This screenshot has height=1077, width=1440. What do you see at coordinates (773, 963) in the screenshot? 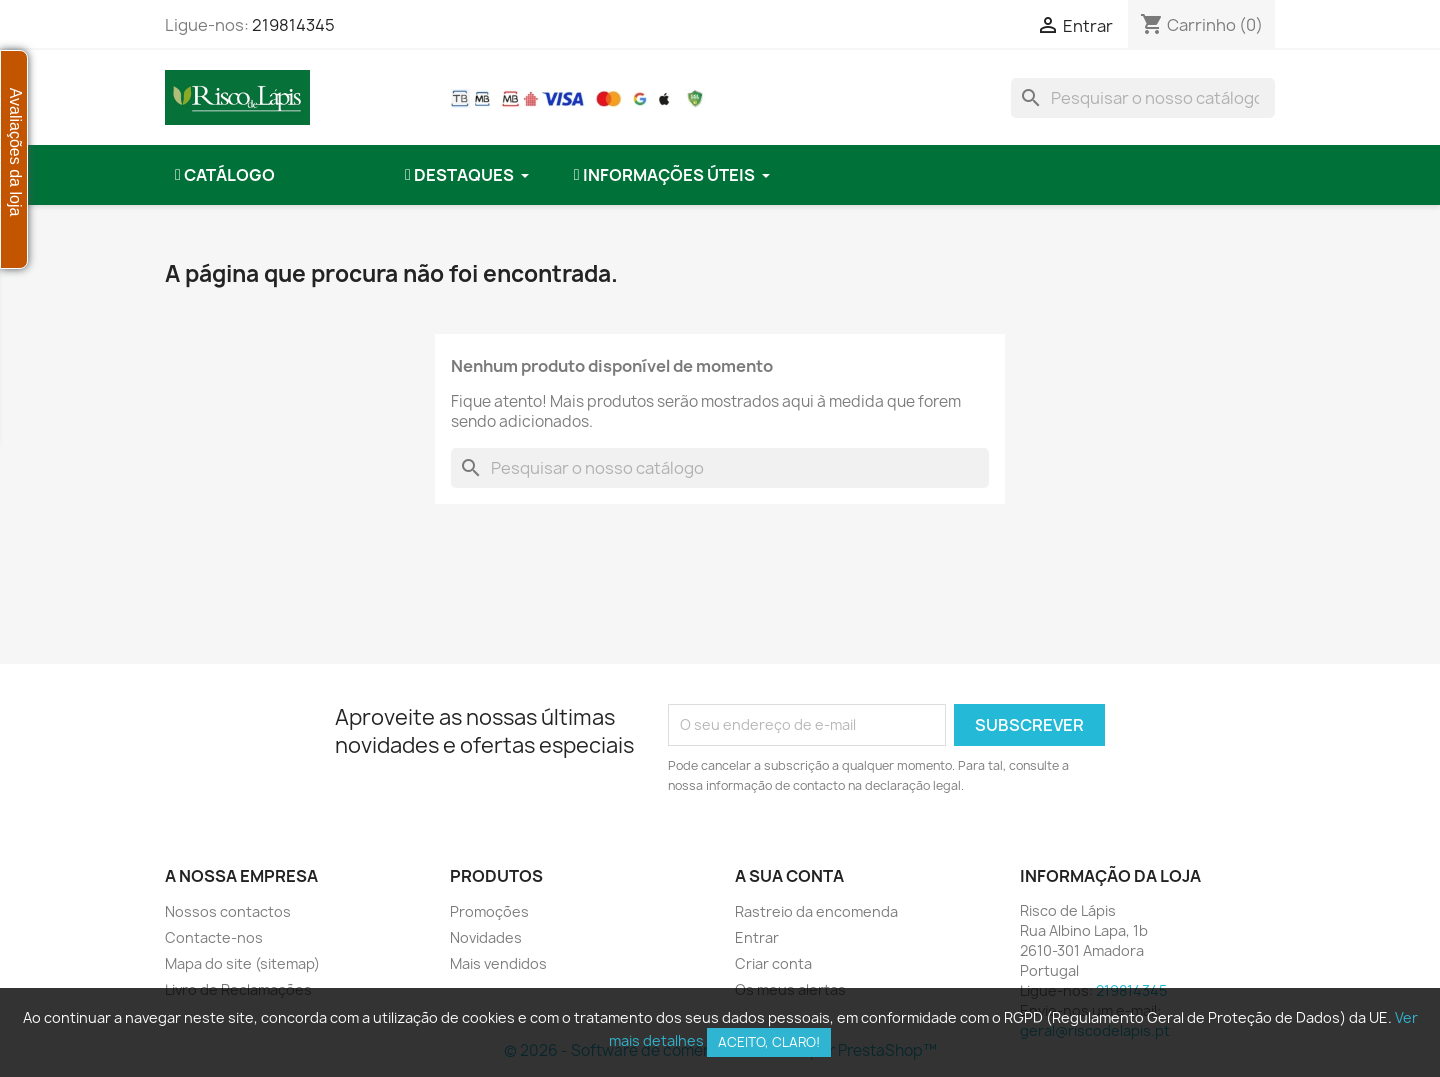
I see `Criar conta` at bounding box center [773, 963].